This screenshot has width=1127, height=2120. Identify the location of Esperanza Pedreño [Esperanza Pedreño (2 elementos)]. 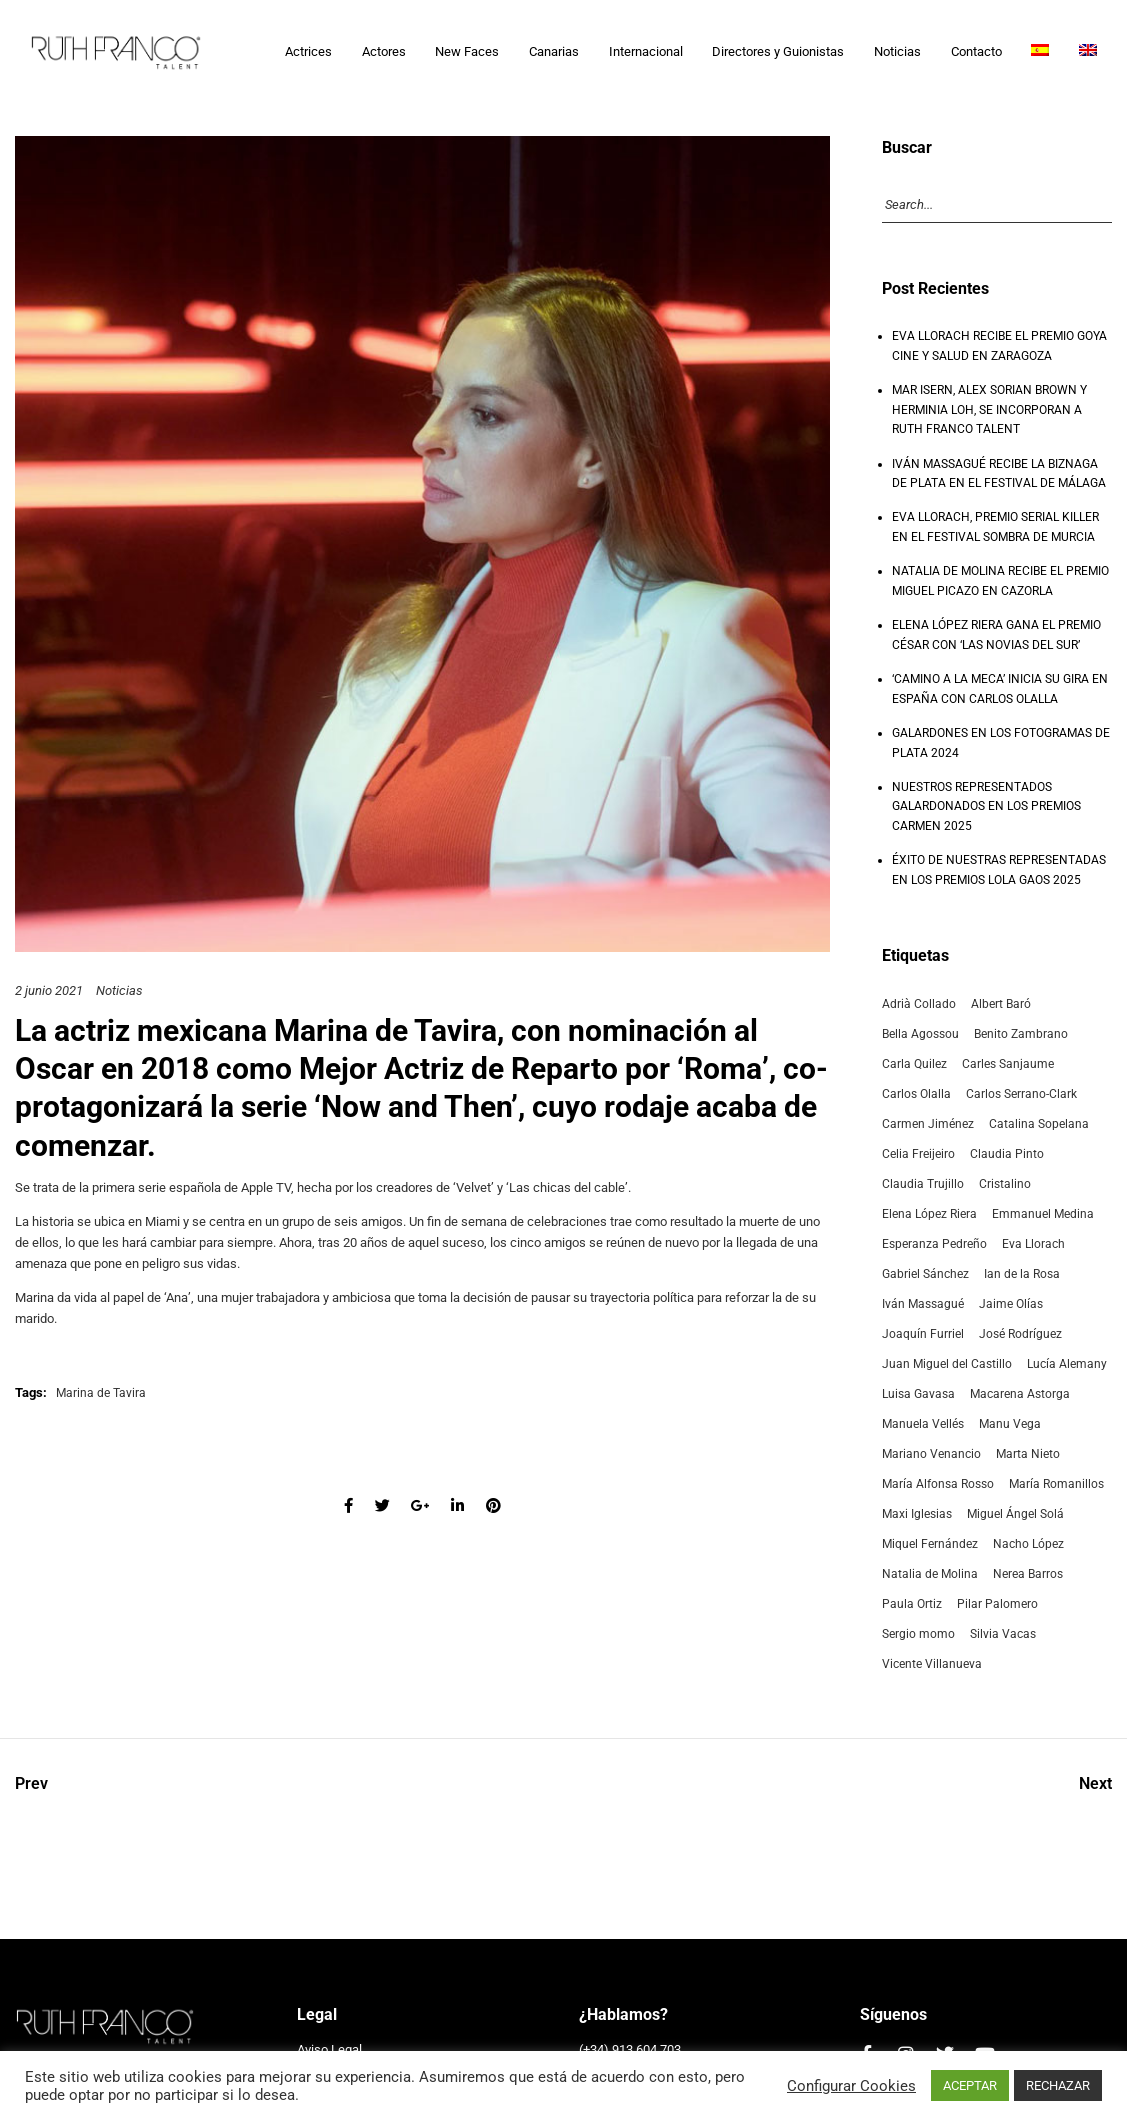
(934, 1244).